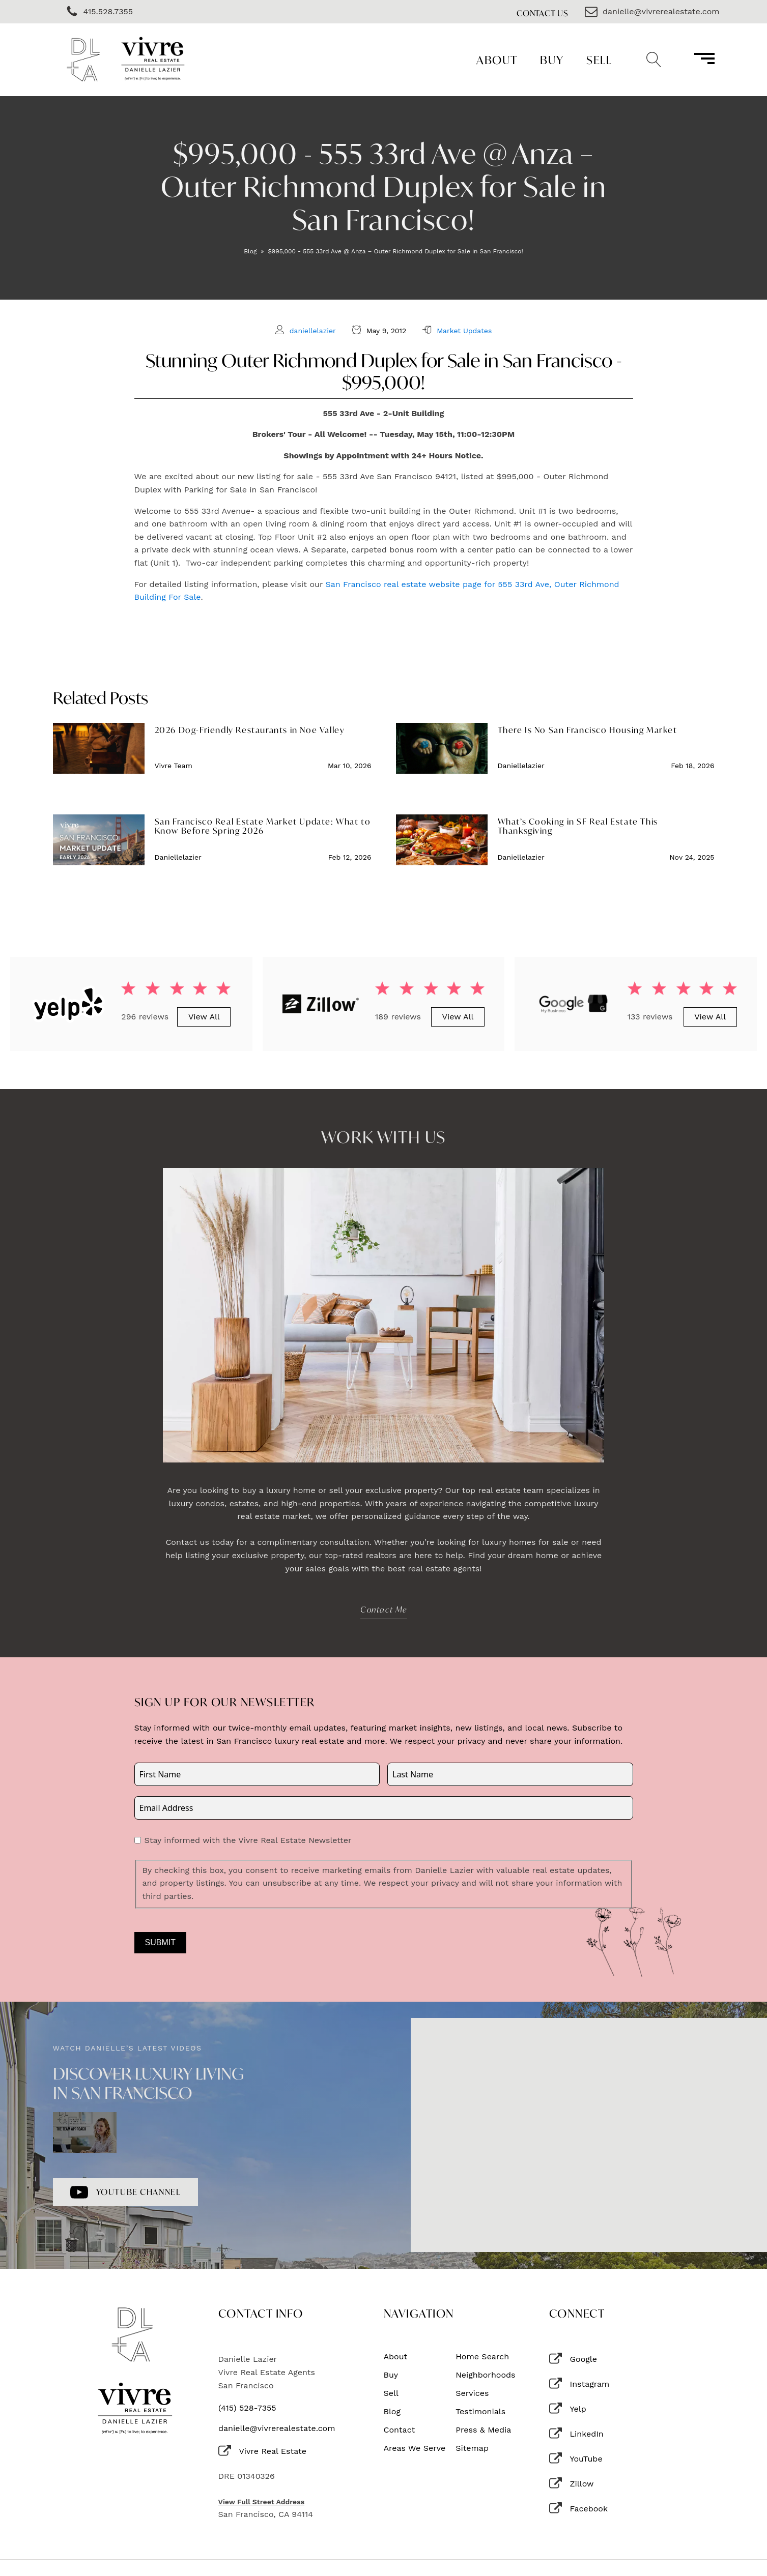 This screenshot has height=2576, width=767. I want to click on (415) 528-7355, so click(247, 2408).